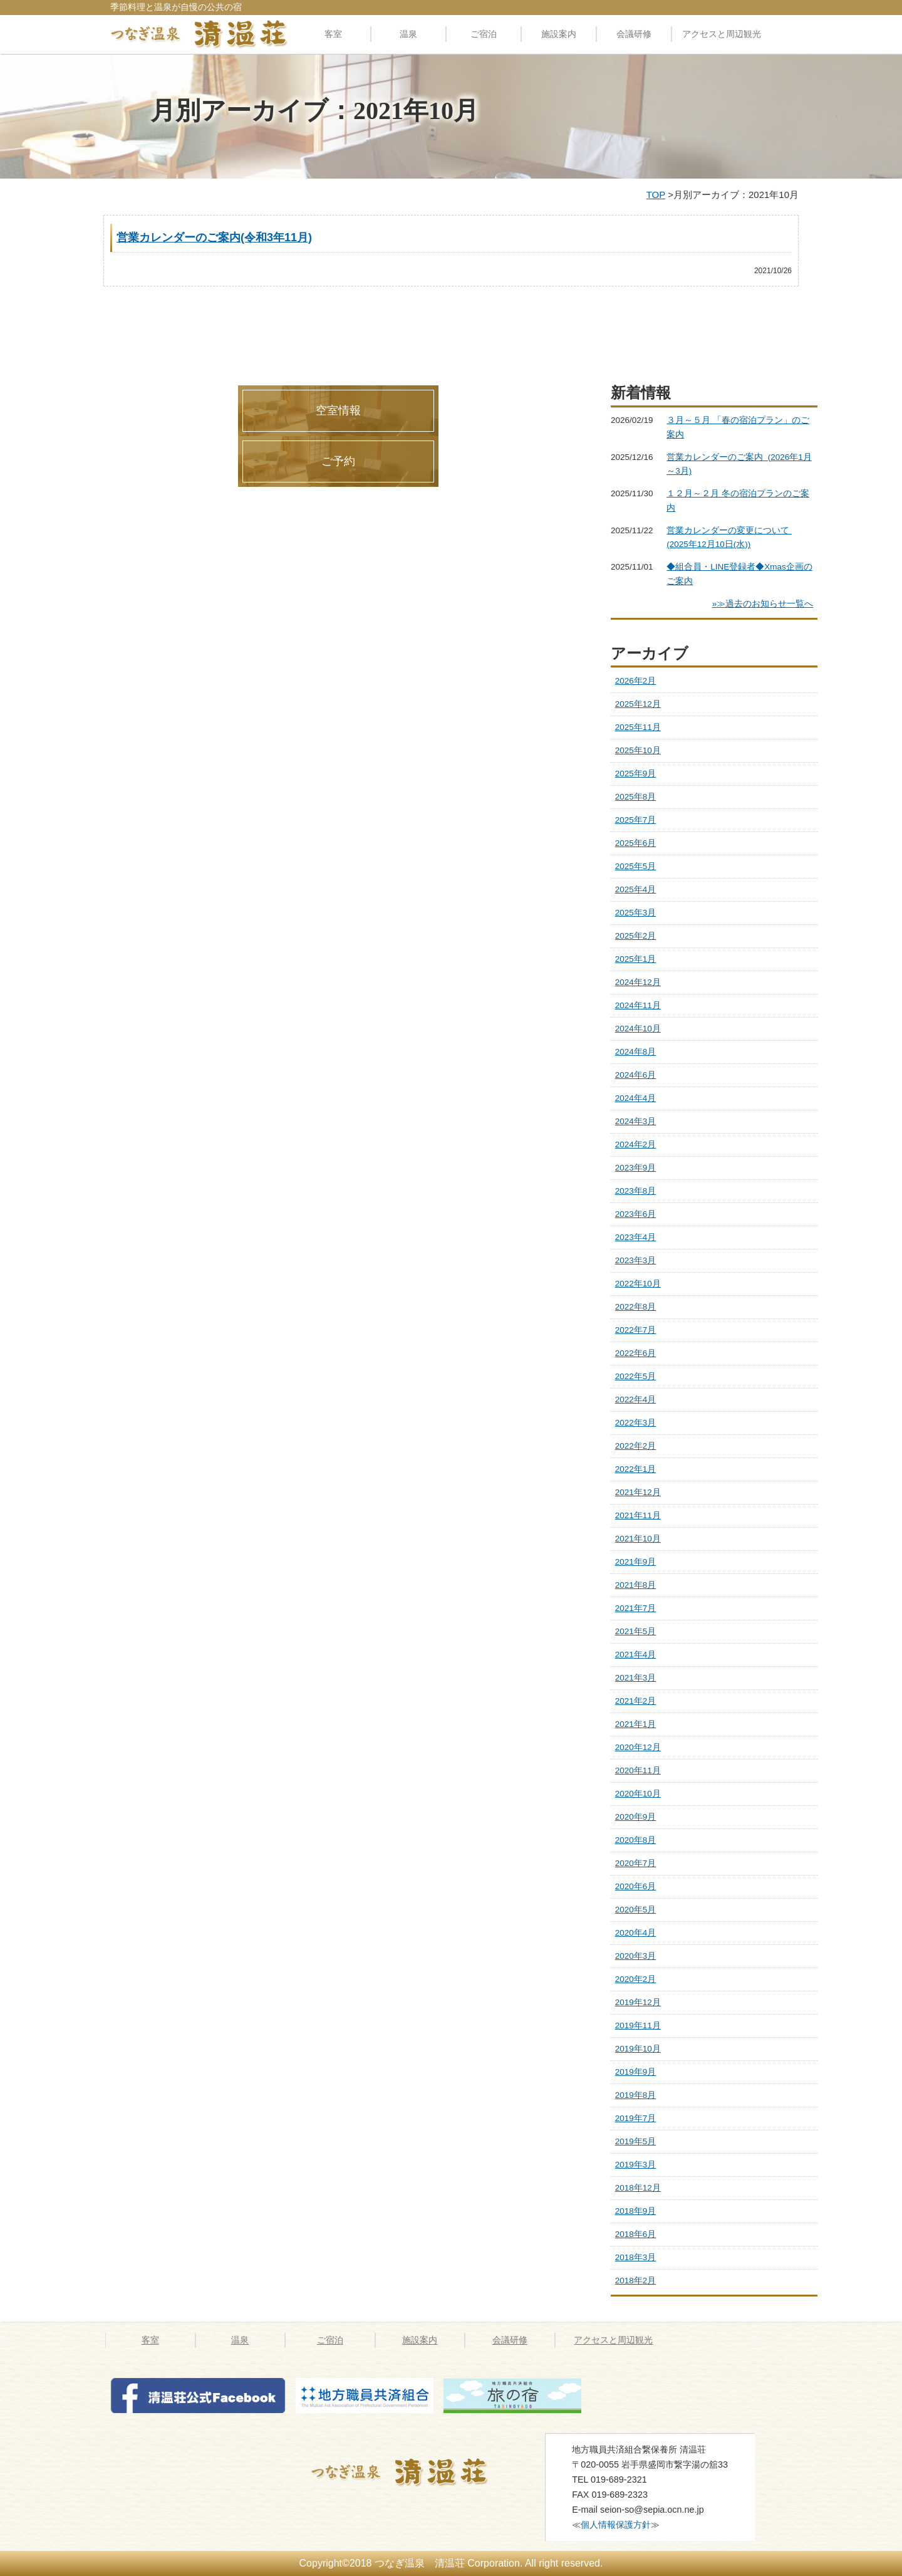 This screenshot has width=902, height=2576. What do you see at coordinates (721, 34) in the screenshot?
I see `アクセスと周辺観光` at bounding box center [721, 34].